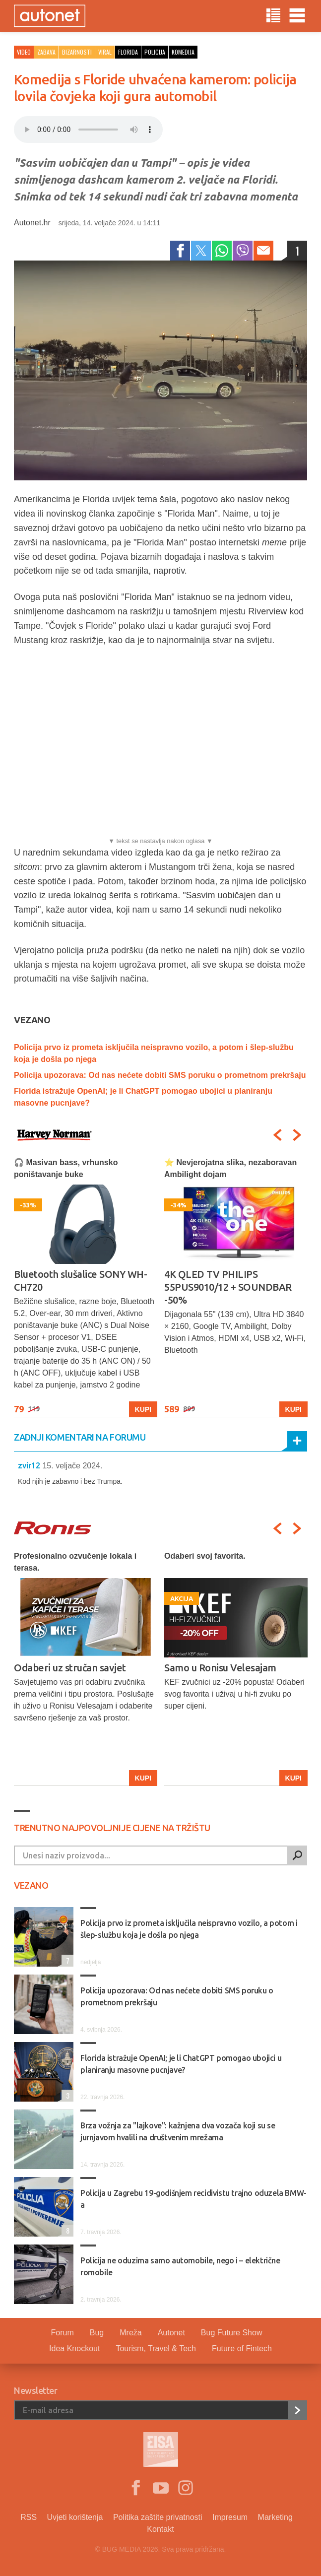 The height and width of the screenshot is (2576, 321). I want to click on Marketing, so click(275, 2517).